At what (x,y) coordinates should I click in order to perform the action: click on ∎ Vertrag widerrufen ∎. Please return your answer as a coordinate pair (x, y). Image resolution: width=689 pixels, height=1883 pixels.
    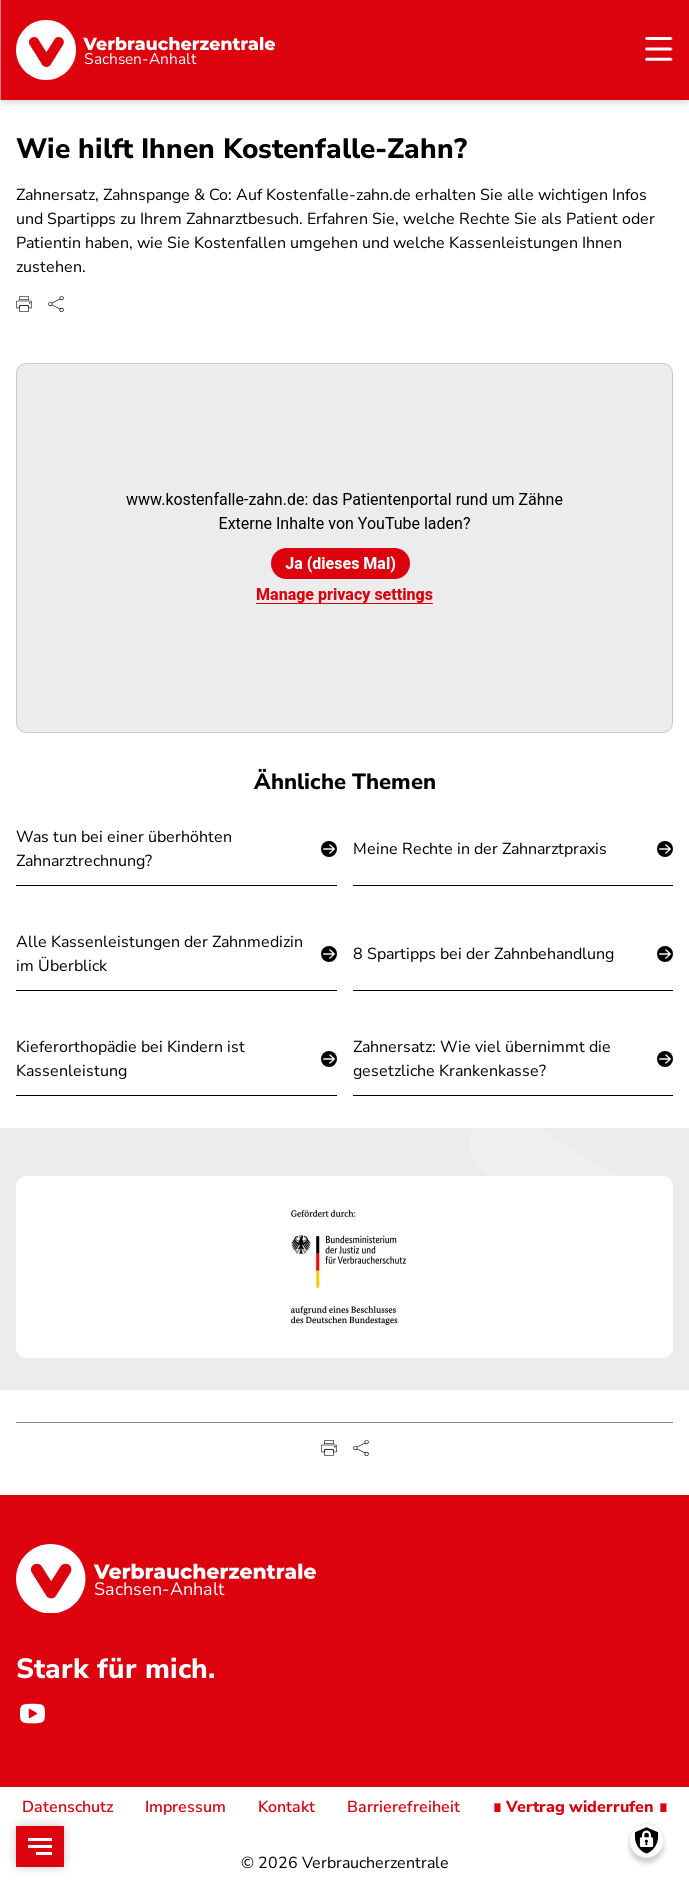
    Looking at the image, I should click on (580, 1807).